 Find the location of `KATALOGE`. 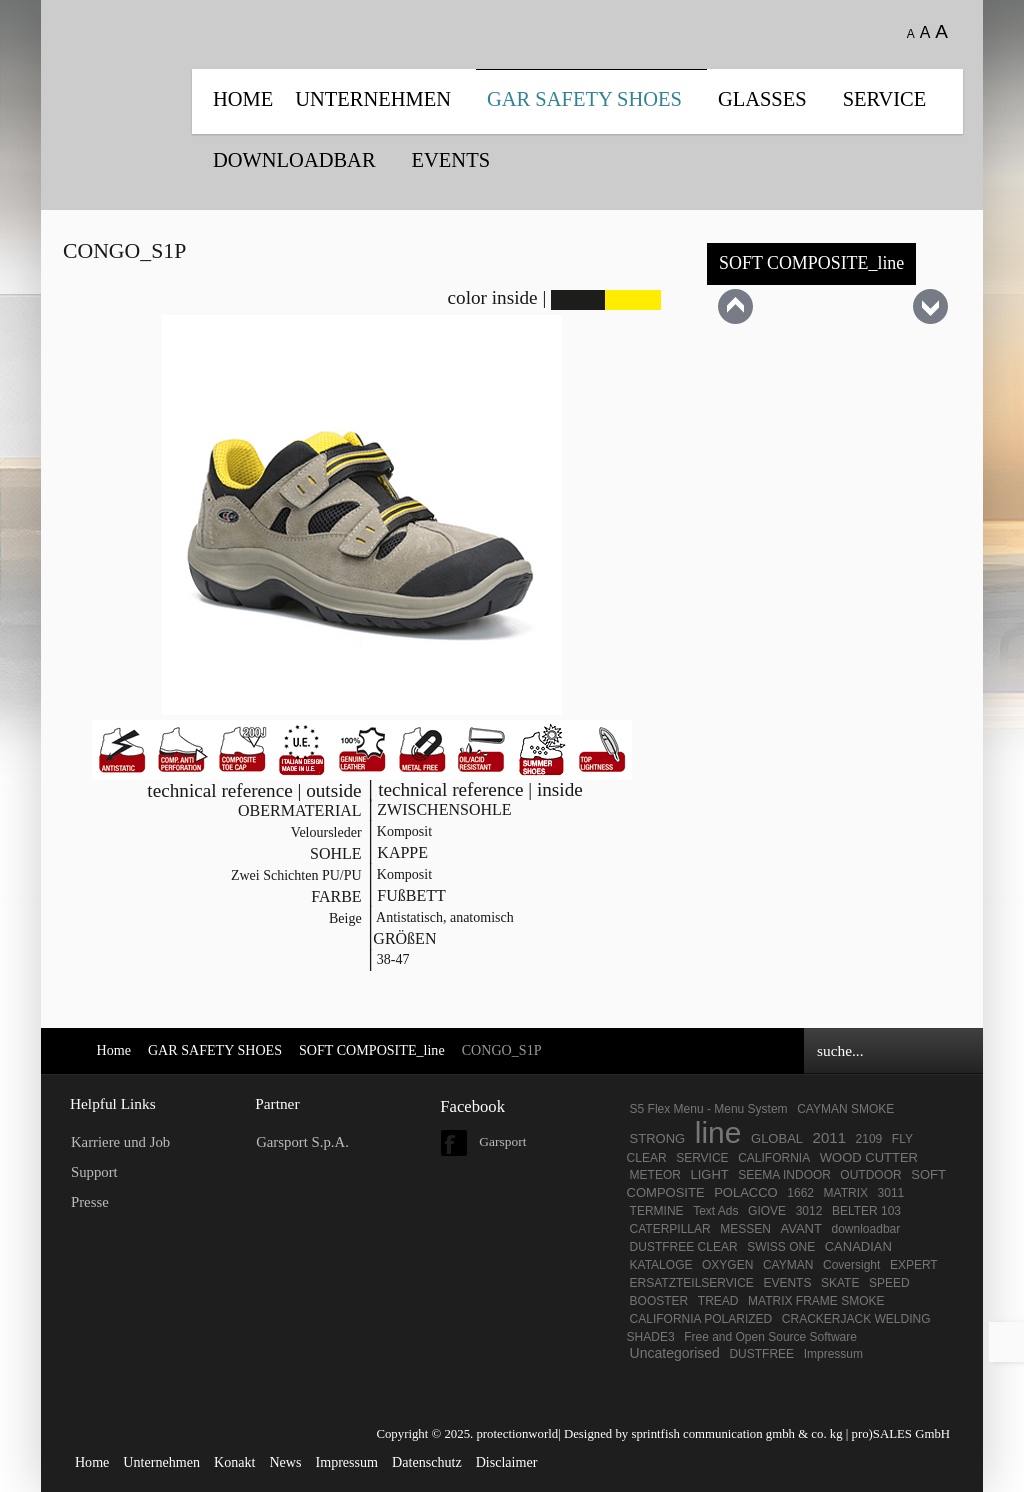

KATALOGE is located at coordinates (661, 1265).